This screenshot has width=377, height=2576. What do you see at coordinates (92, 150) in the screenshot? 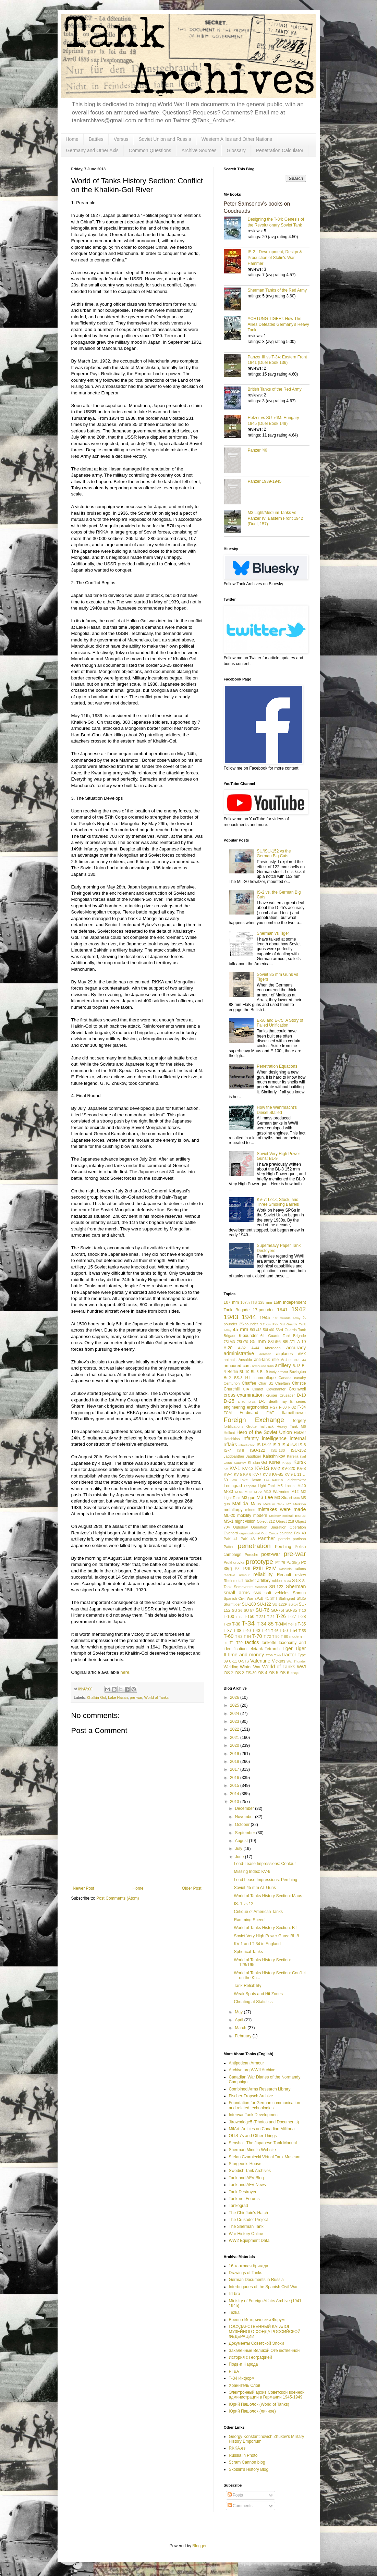
I see `Germany and Other Axis` at bounding box center [92, 150].